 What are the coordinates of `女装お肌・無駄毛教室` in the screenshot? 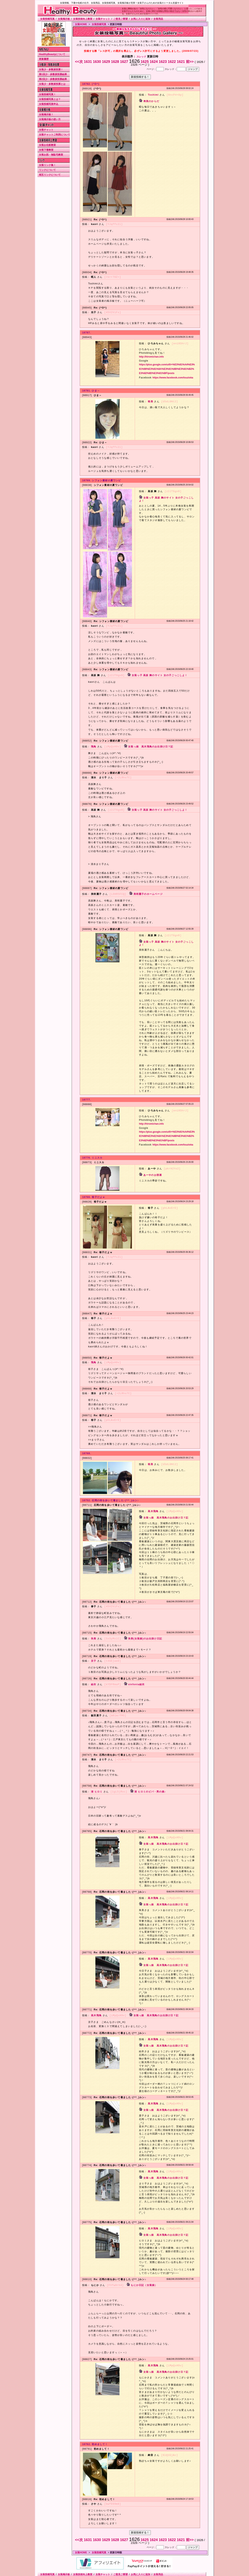 It's located at (51, 154).